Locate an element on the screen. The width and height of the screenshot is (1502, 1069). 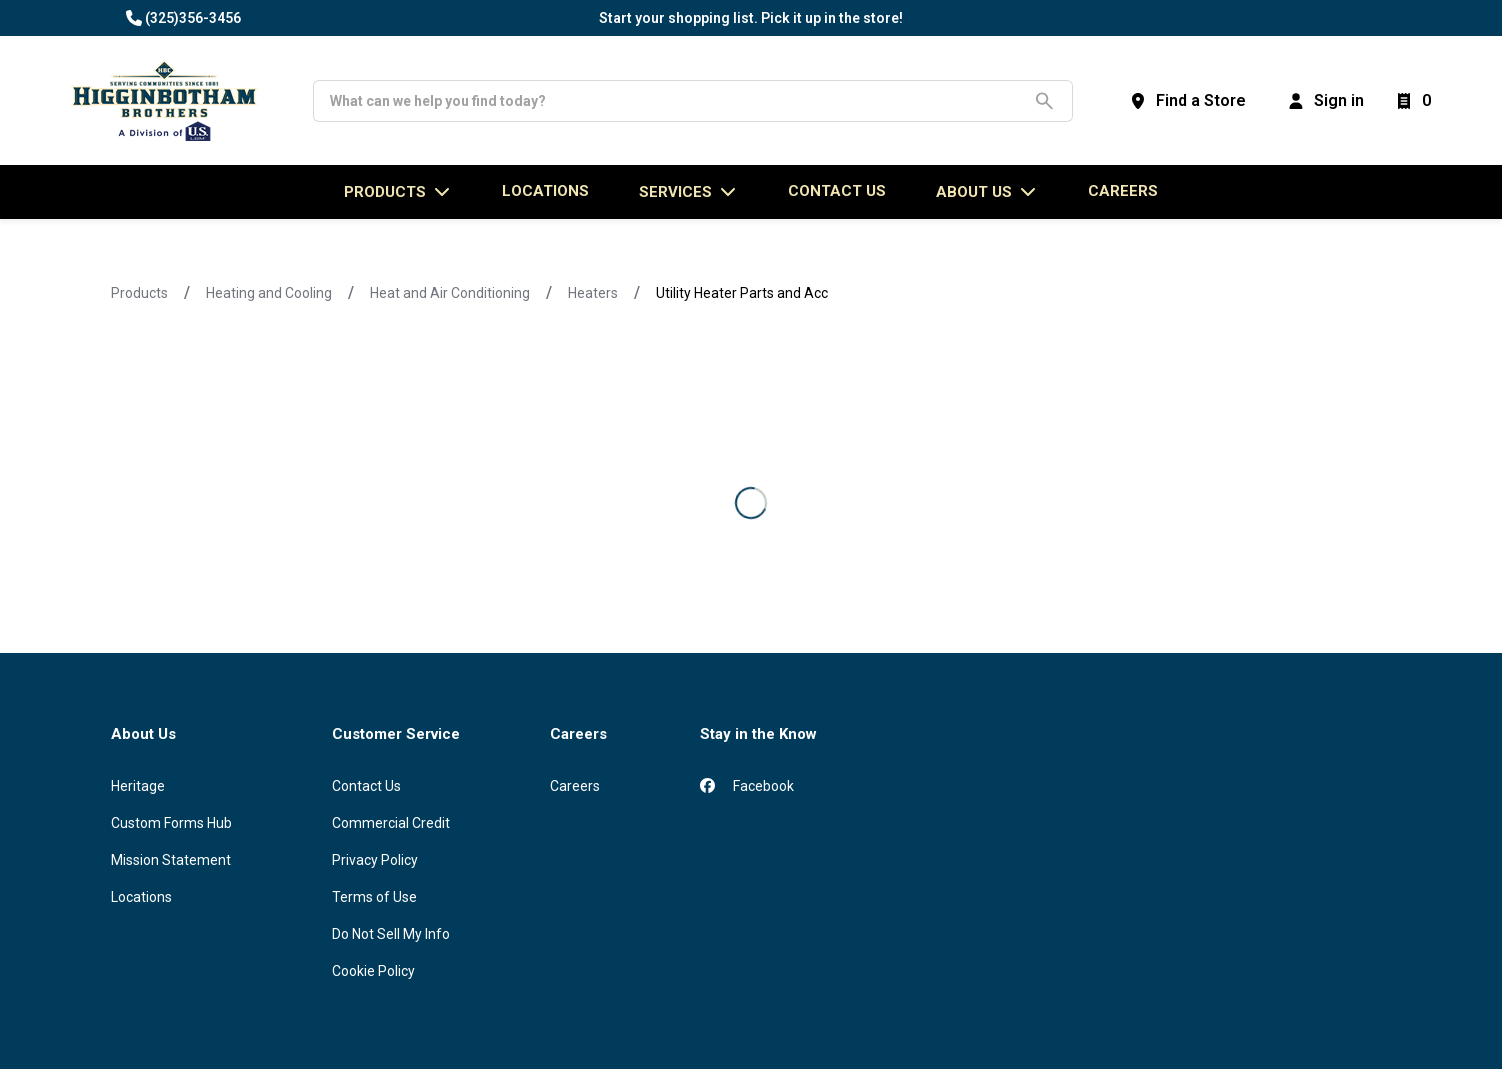
Locations is located at coordinates (141, 897).